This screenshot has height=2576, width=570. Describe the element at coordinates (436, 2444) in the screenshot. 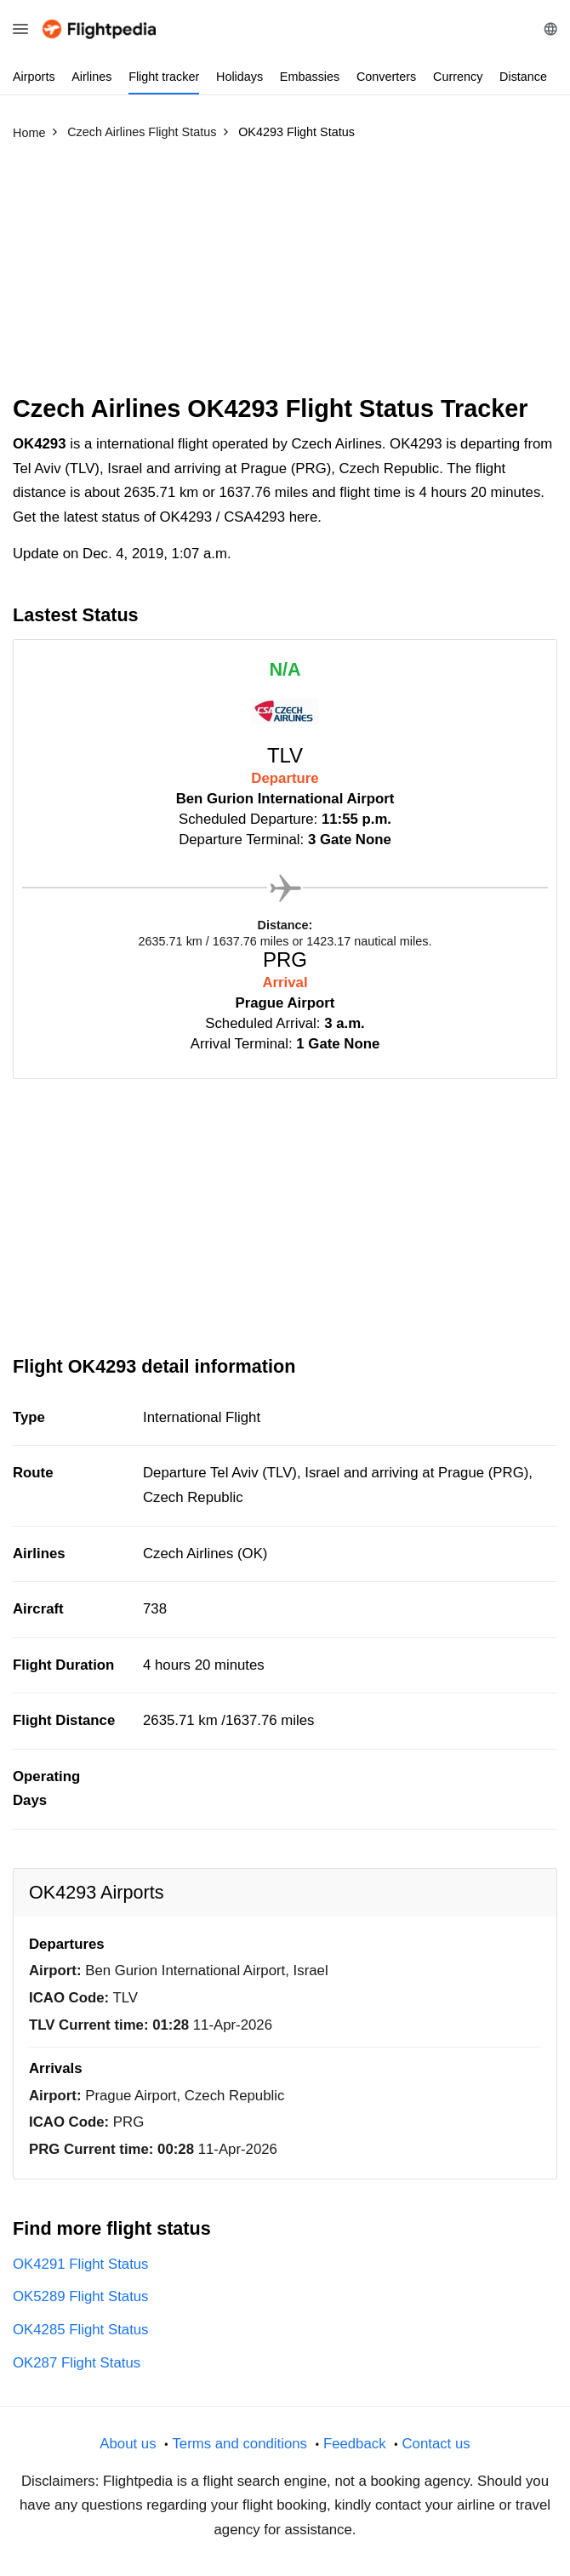

I see `Contact us` at that location.